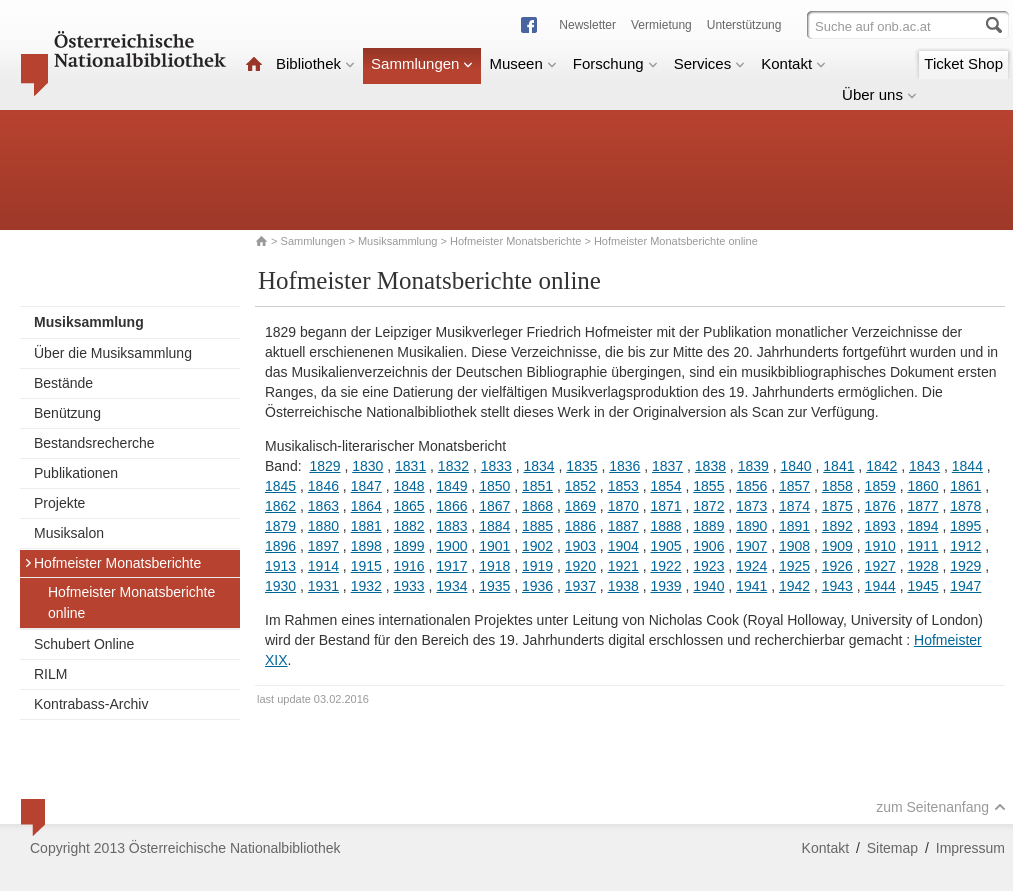 Image resolution: width=1013 pixels, height=891 pixels. I want to click on 1898, so click(366, 546).